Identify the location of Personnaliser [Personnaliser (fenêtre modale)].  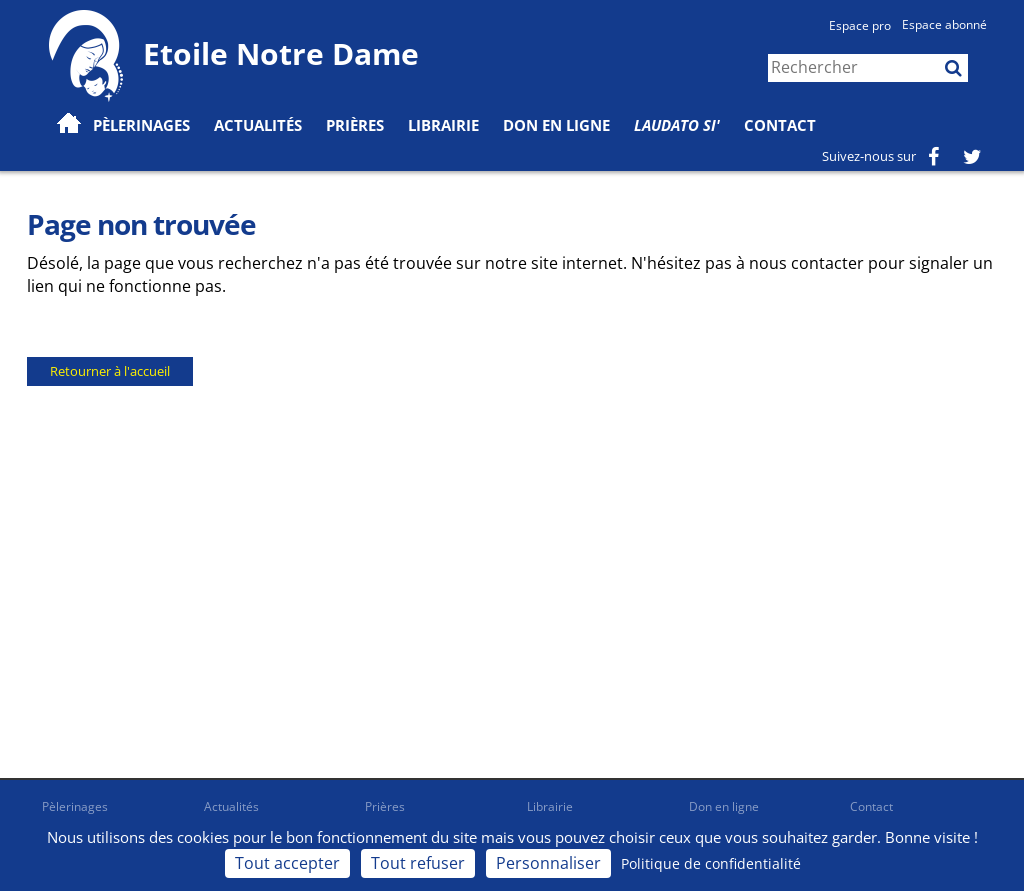
(548, 863).